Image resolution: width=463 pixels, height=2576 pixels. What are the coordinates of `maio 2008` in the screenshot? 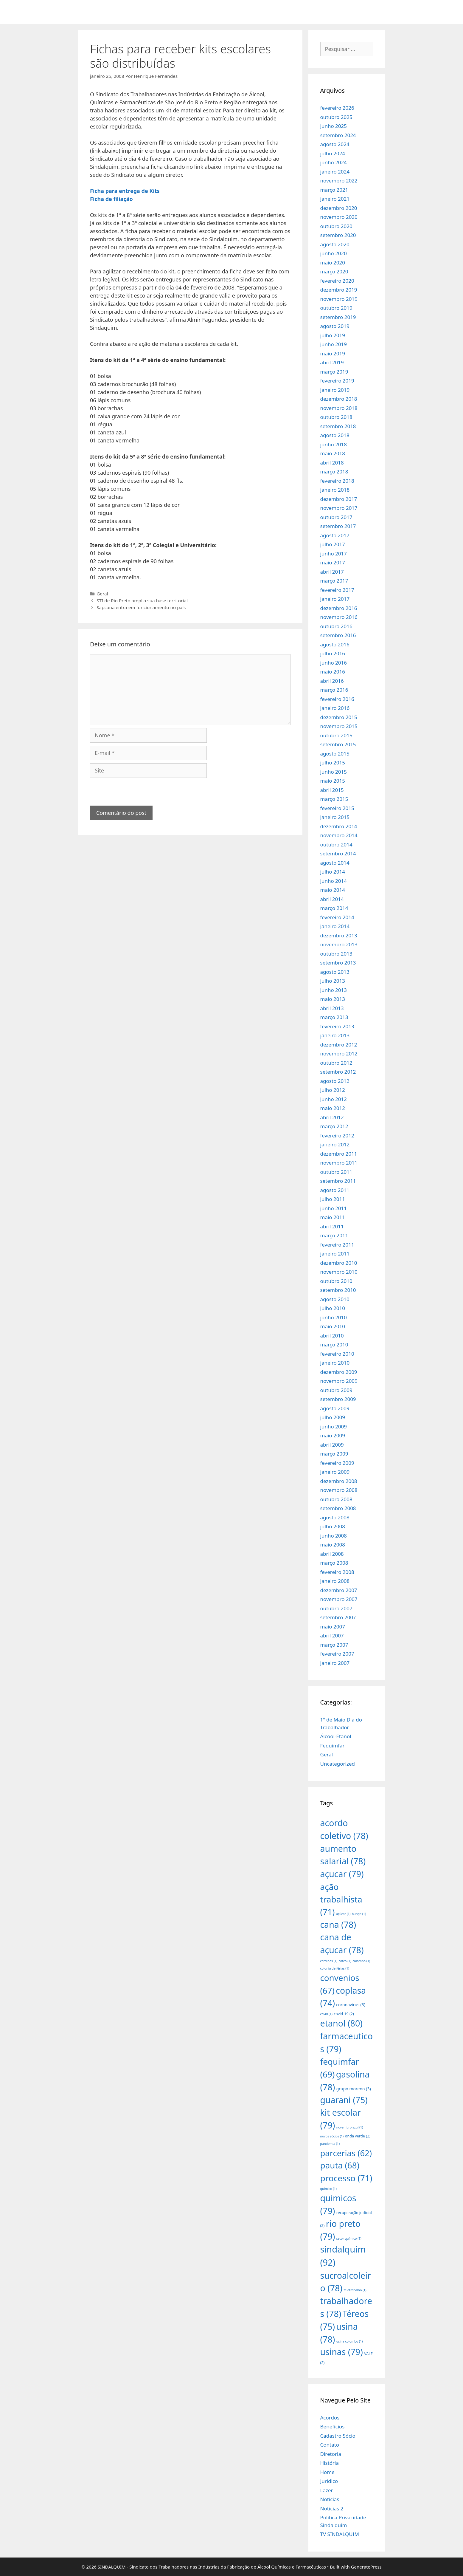 It's located at (332, 1544).